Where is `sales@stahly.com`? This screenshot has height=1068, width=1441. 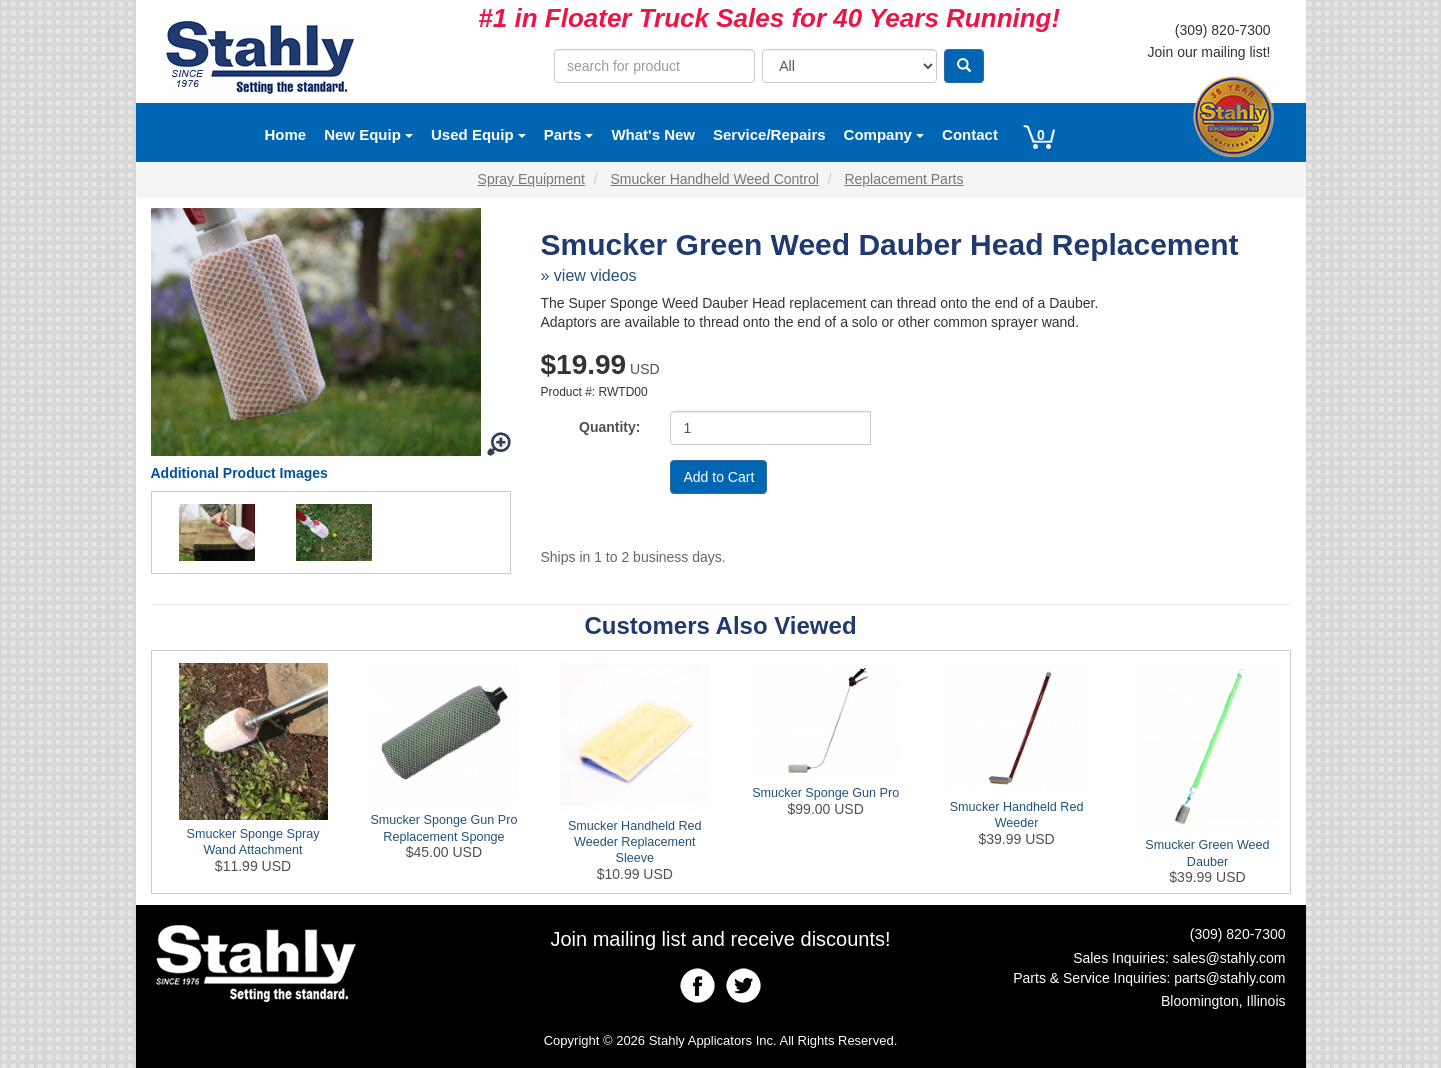
sales@stahly.com is located at coordinates (1229, 958).